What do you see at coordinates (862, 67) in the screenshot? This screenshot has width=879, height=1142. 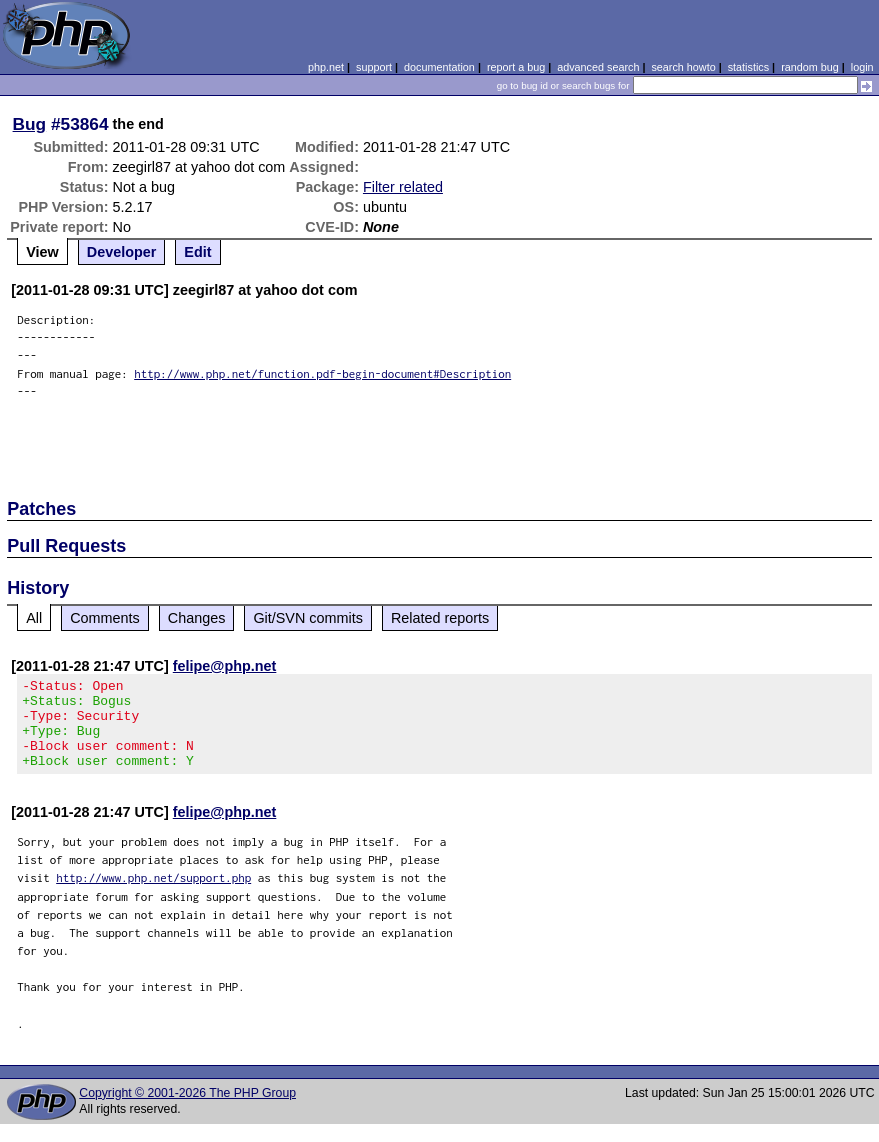 I see `login` at bounding box center [862, 67].